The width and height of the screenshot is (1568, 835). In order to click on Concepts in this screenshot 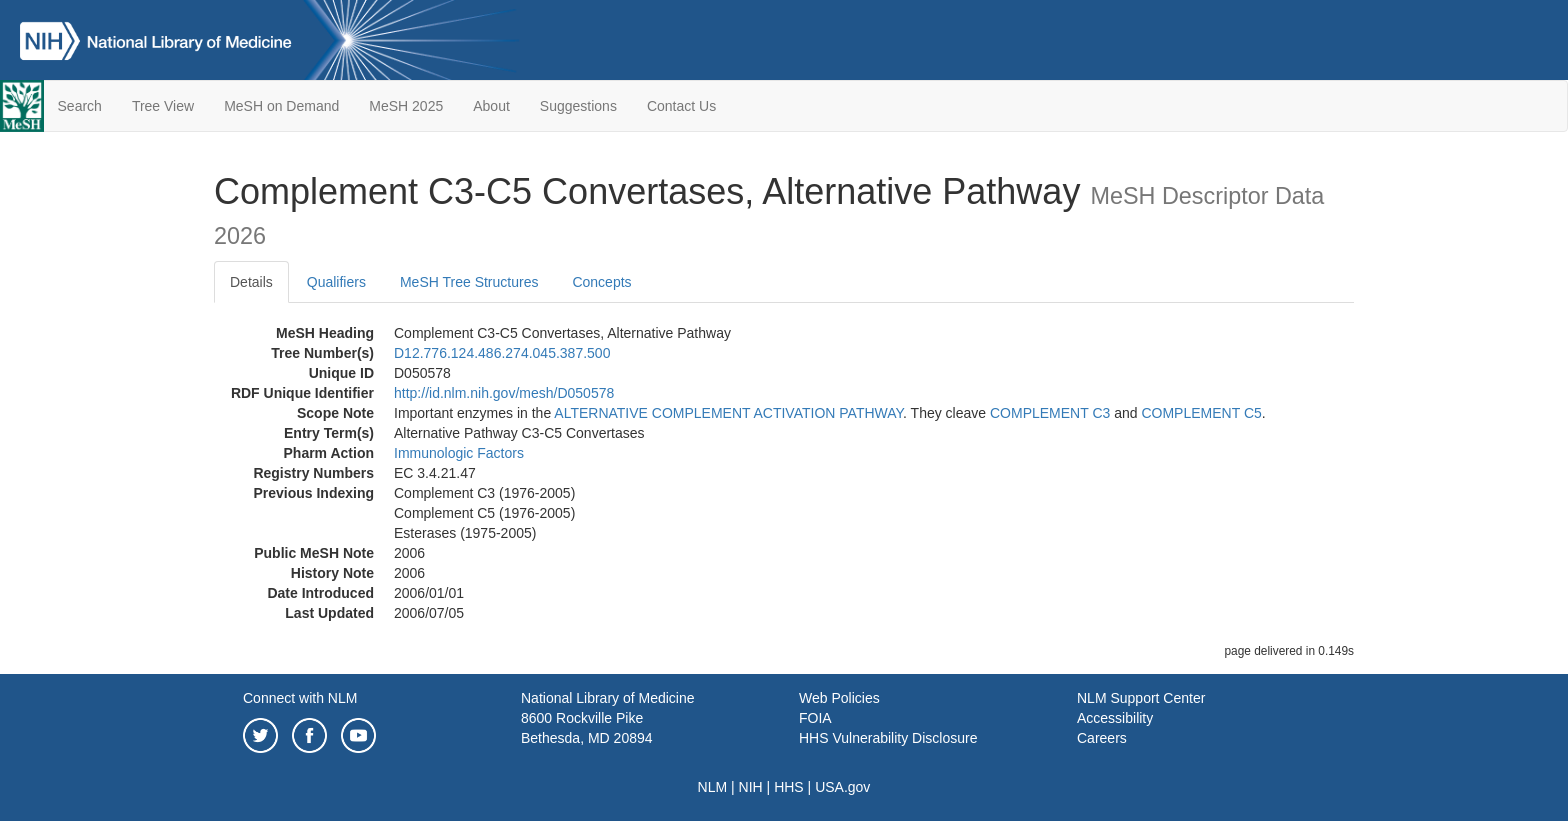, I will do `click(601, 282)`.